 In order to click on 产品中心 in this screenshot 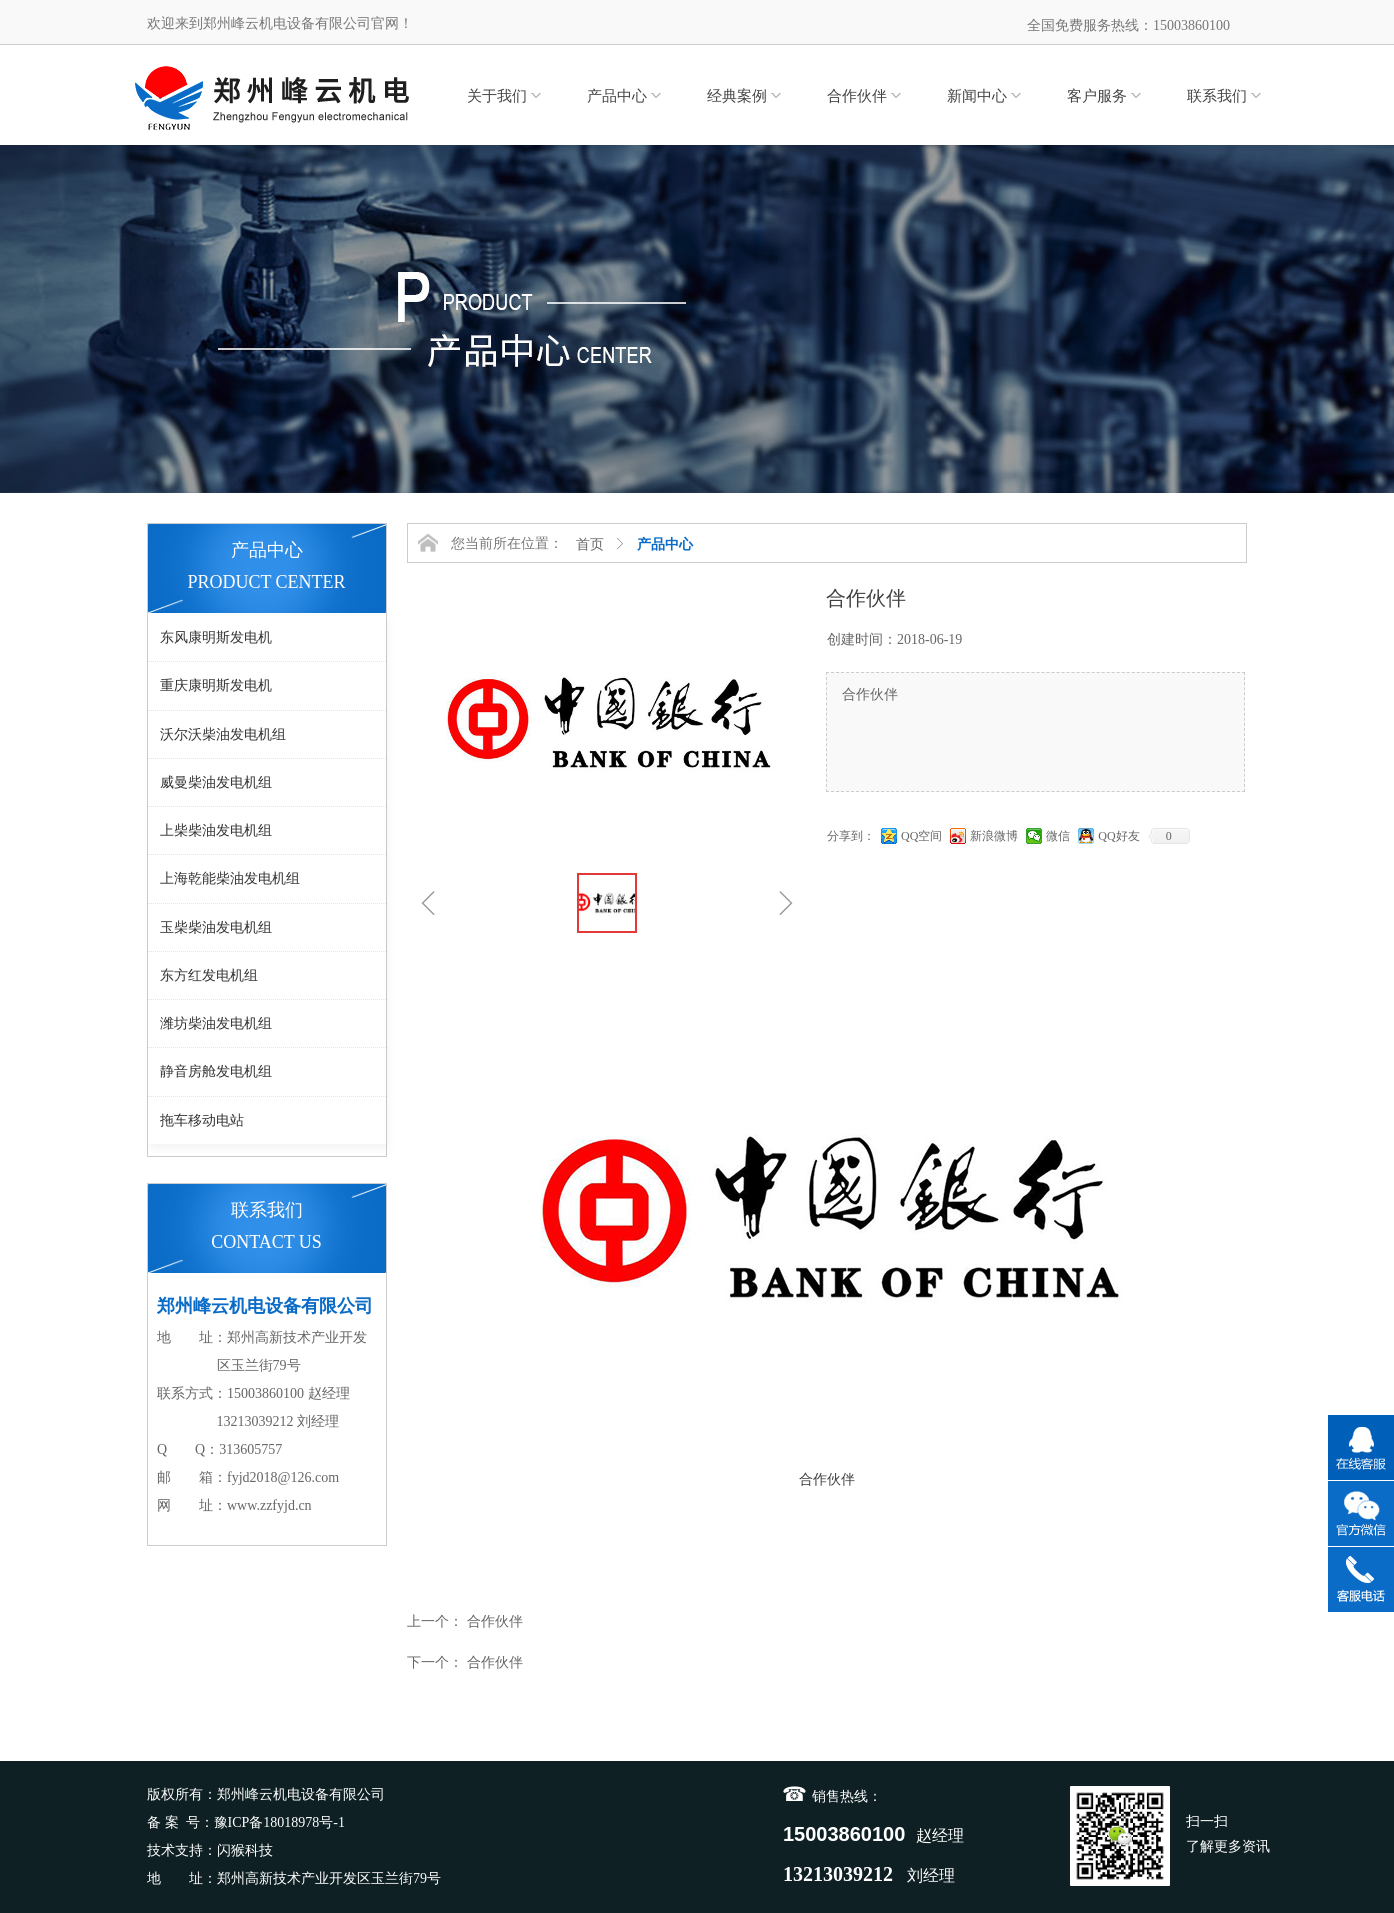, I will do `click(617, 96)`.